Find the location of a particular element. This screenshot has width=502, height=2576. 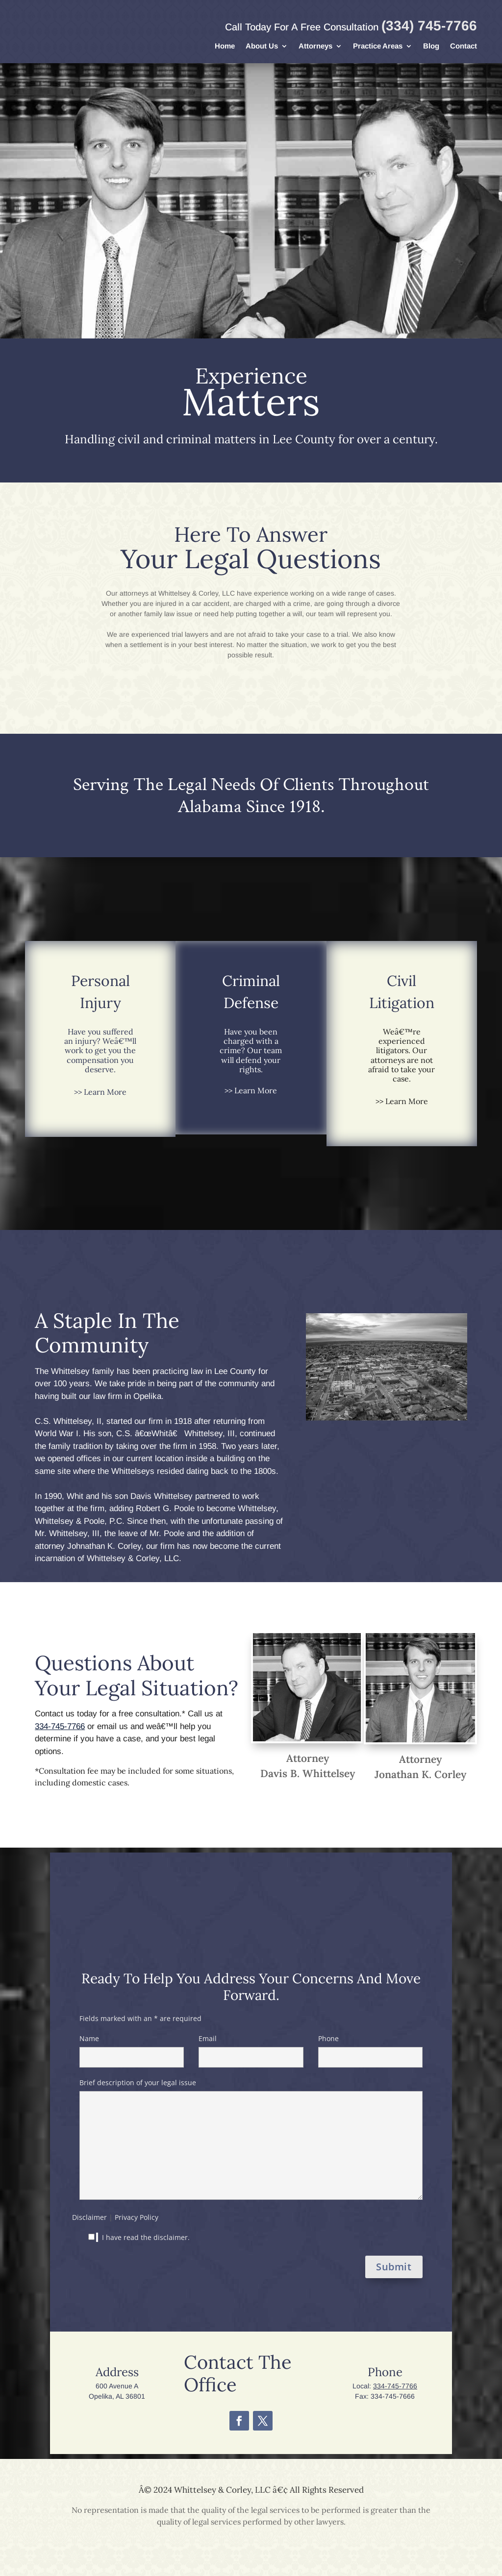

>> Learn More is located at coordinates (100, 1092).